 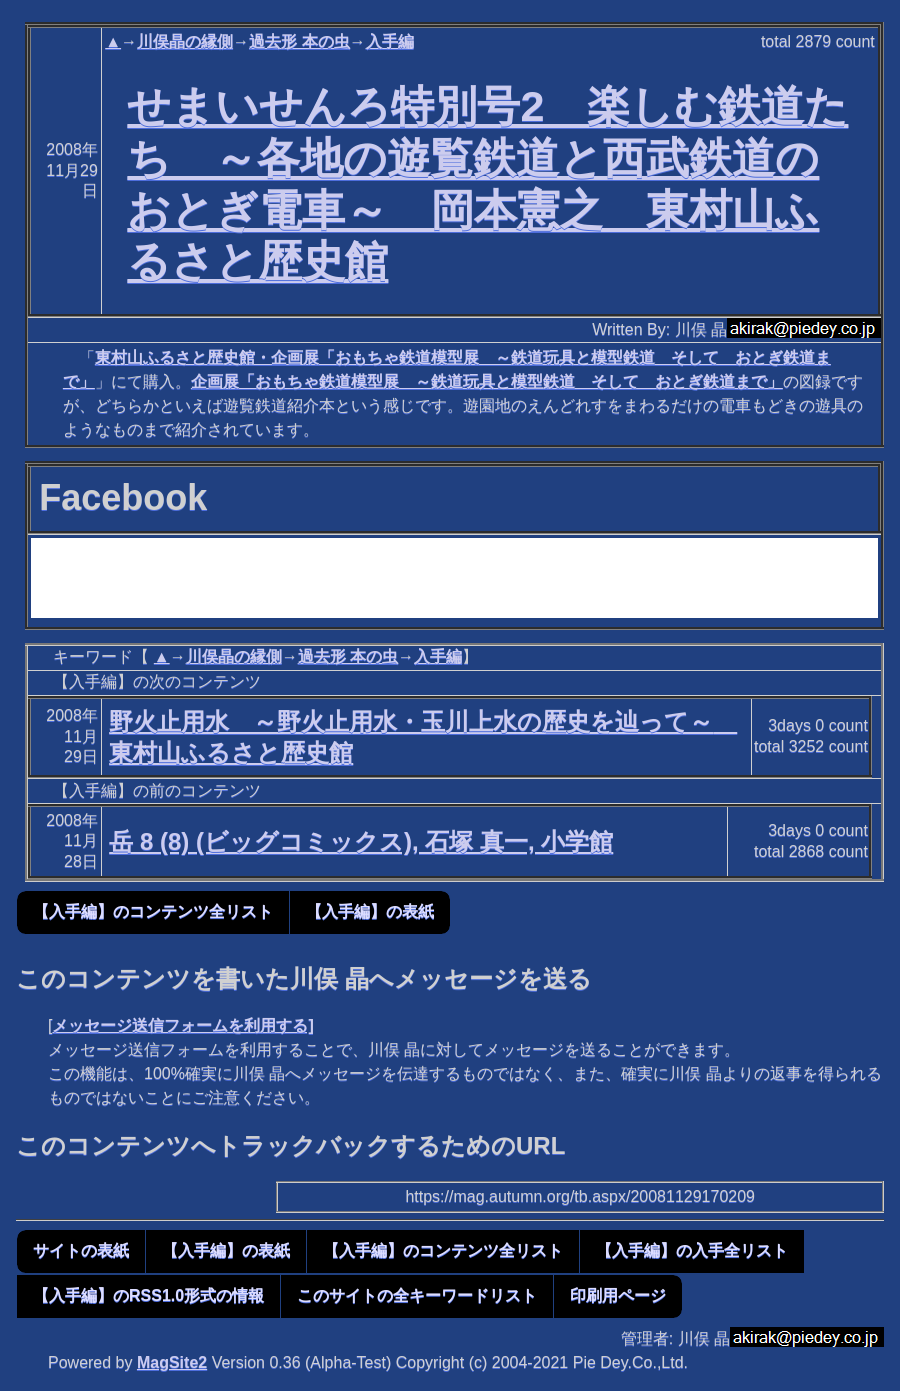 What do you see at coordinates (487, 381) in the screenshot?
I see `企画展「おもちゃ鉄道模型展 ～鉄道玩具と模型鉄道 そして おとぎ鉄道まで」` at bounding box center [487, 381].